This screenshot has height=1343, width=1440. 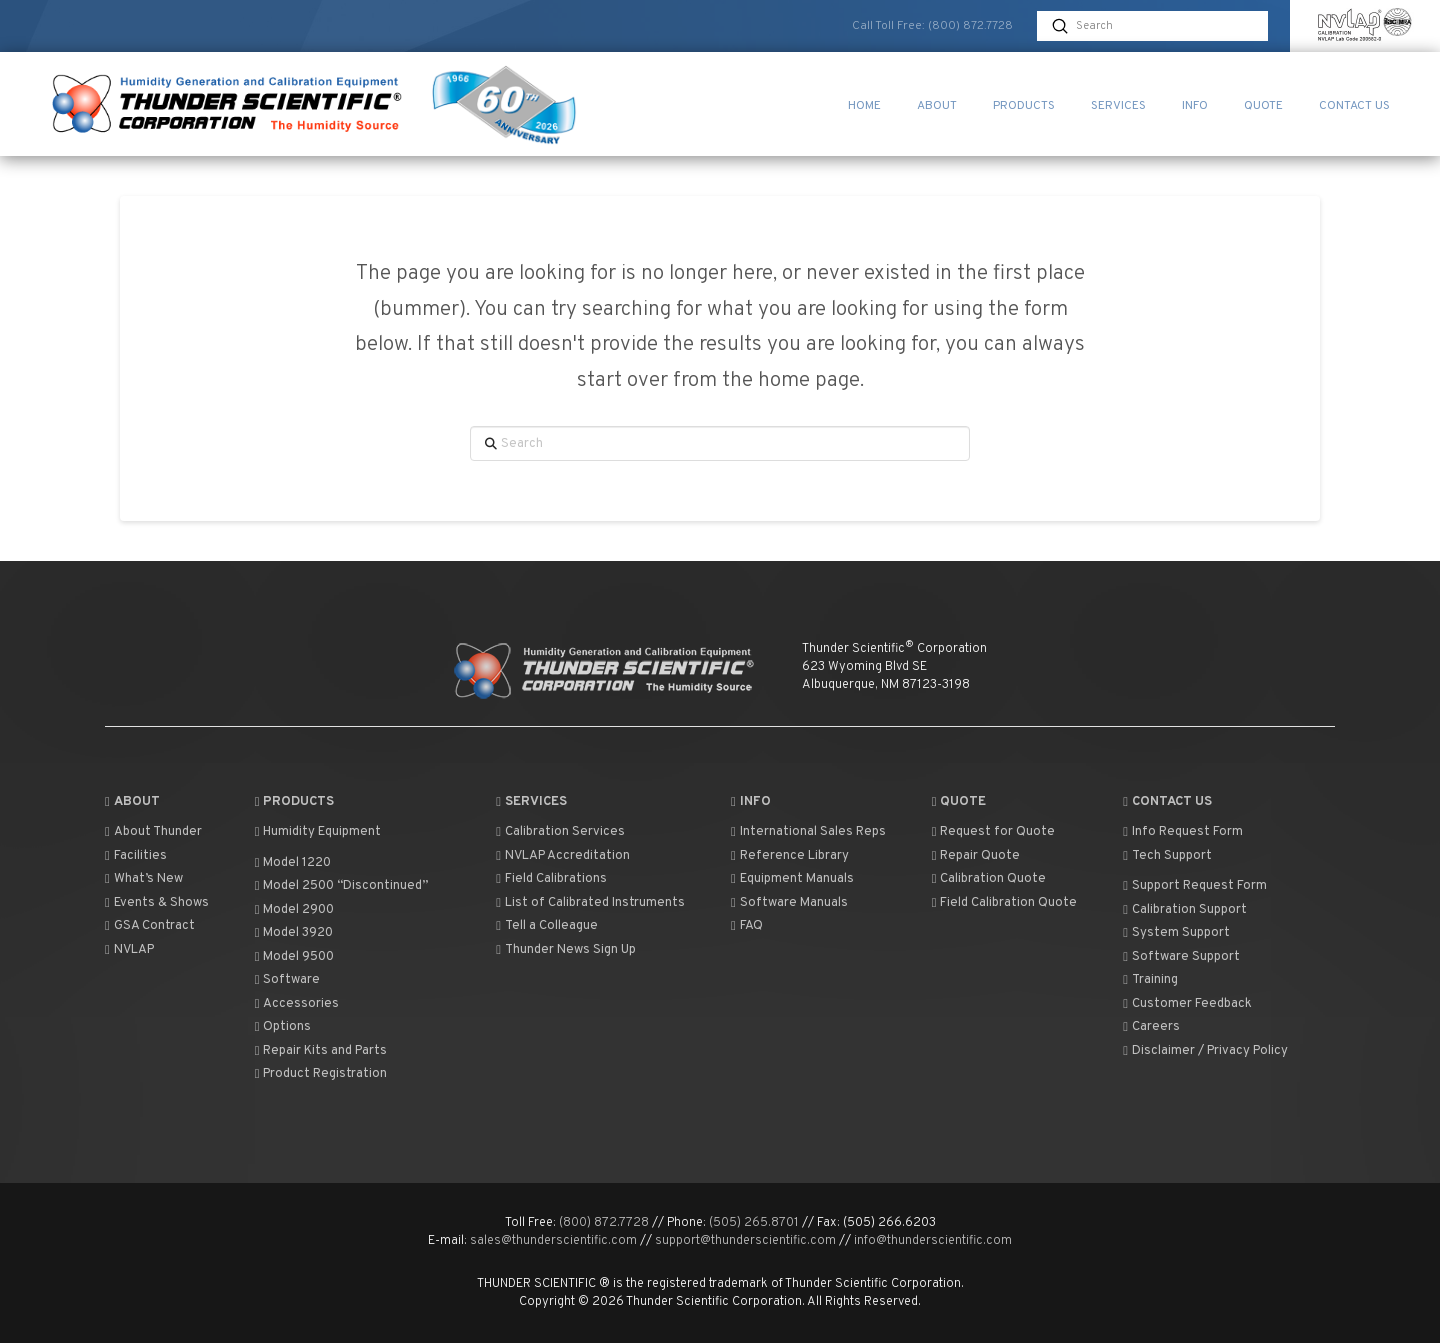 What do you see at coordinates (295, 802) in the screenshot?
I see `Products` at bounding box center [295, 802].